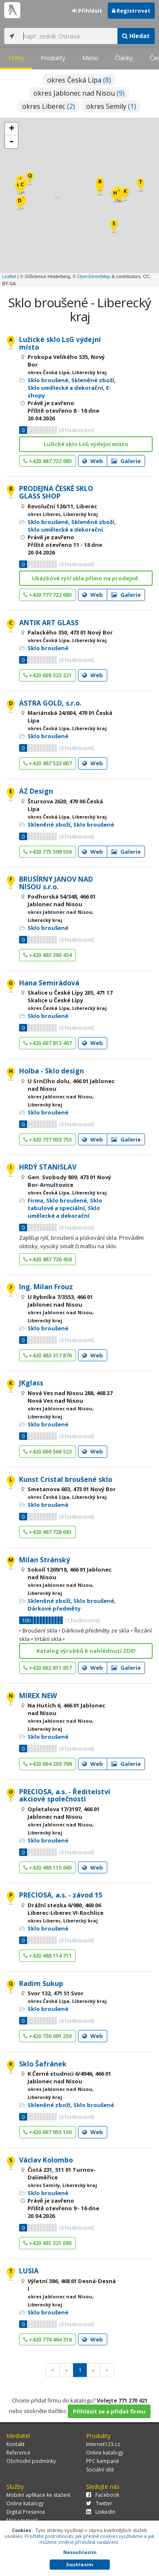 The height and width of the screenshot is (2576, 159). What do you see at coordinates (79, 93) in the screenshot?
I see `okres Jablonec nad Nisou` at bounding box center [79, 93].